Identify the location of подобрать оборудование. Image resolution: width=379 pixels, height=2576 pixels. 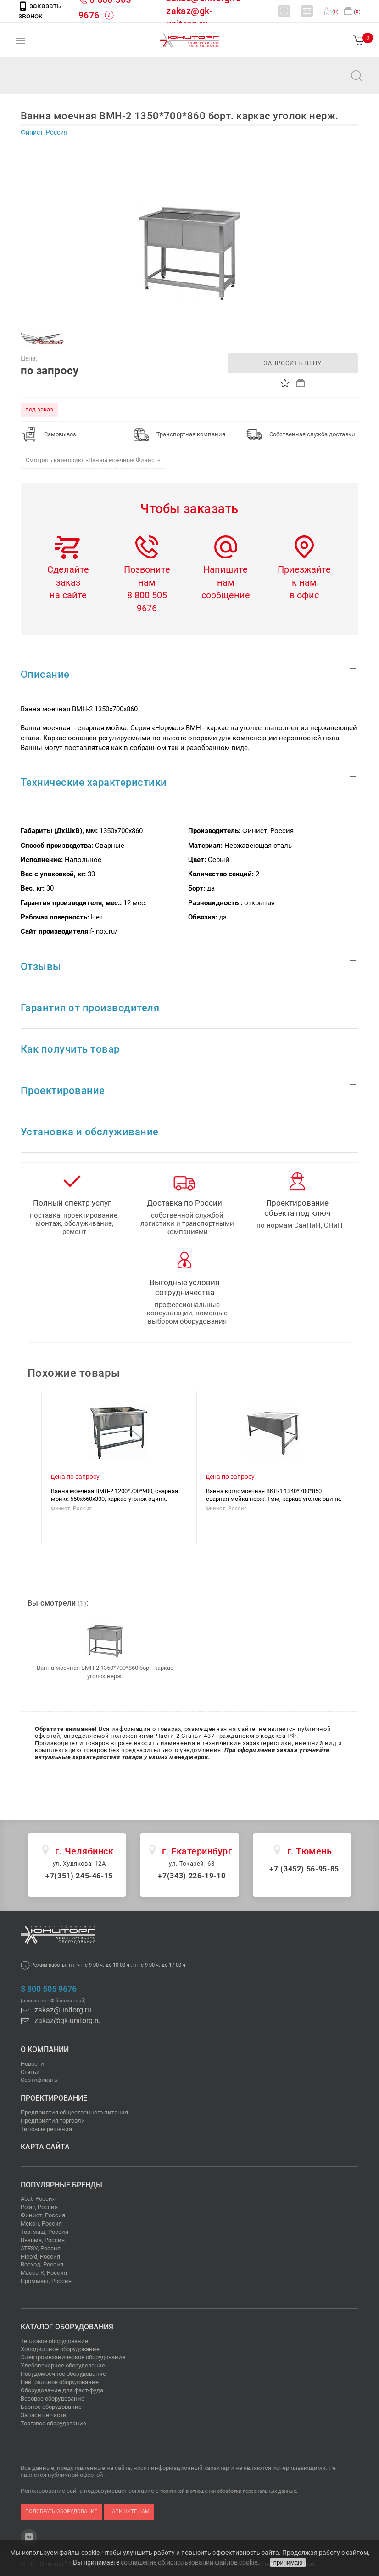
(61, 2511).